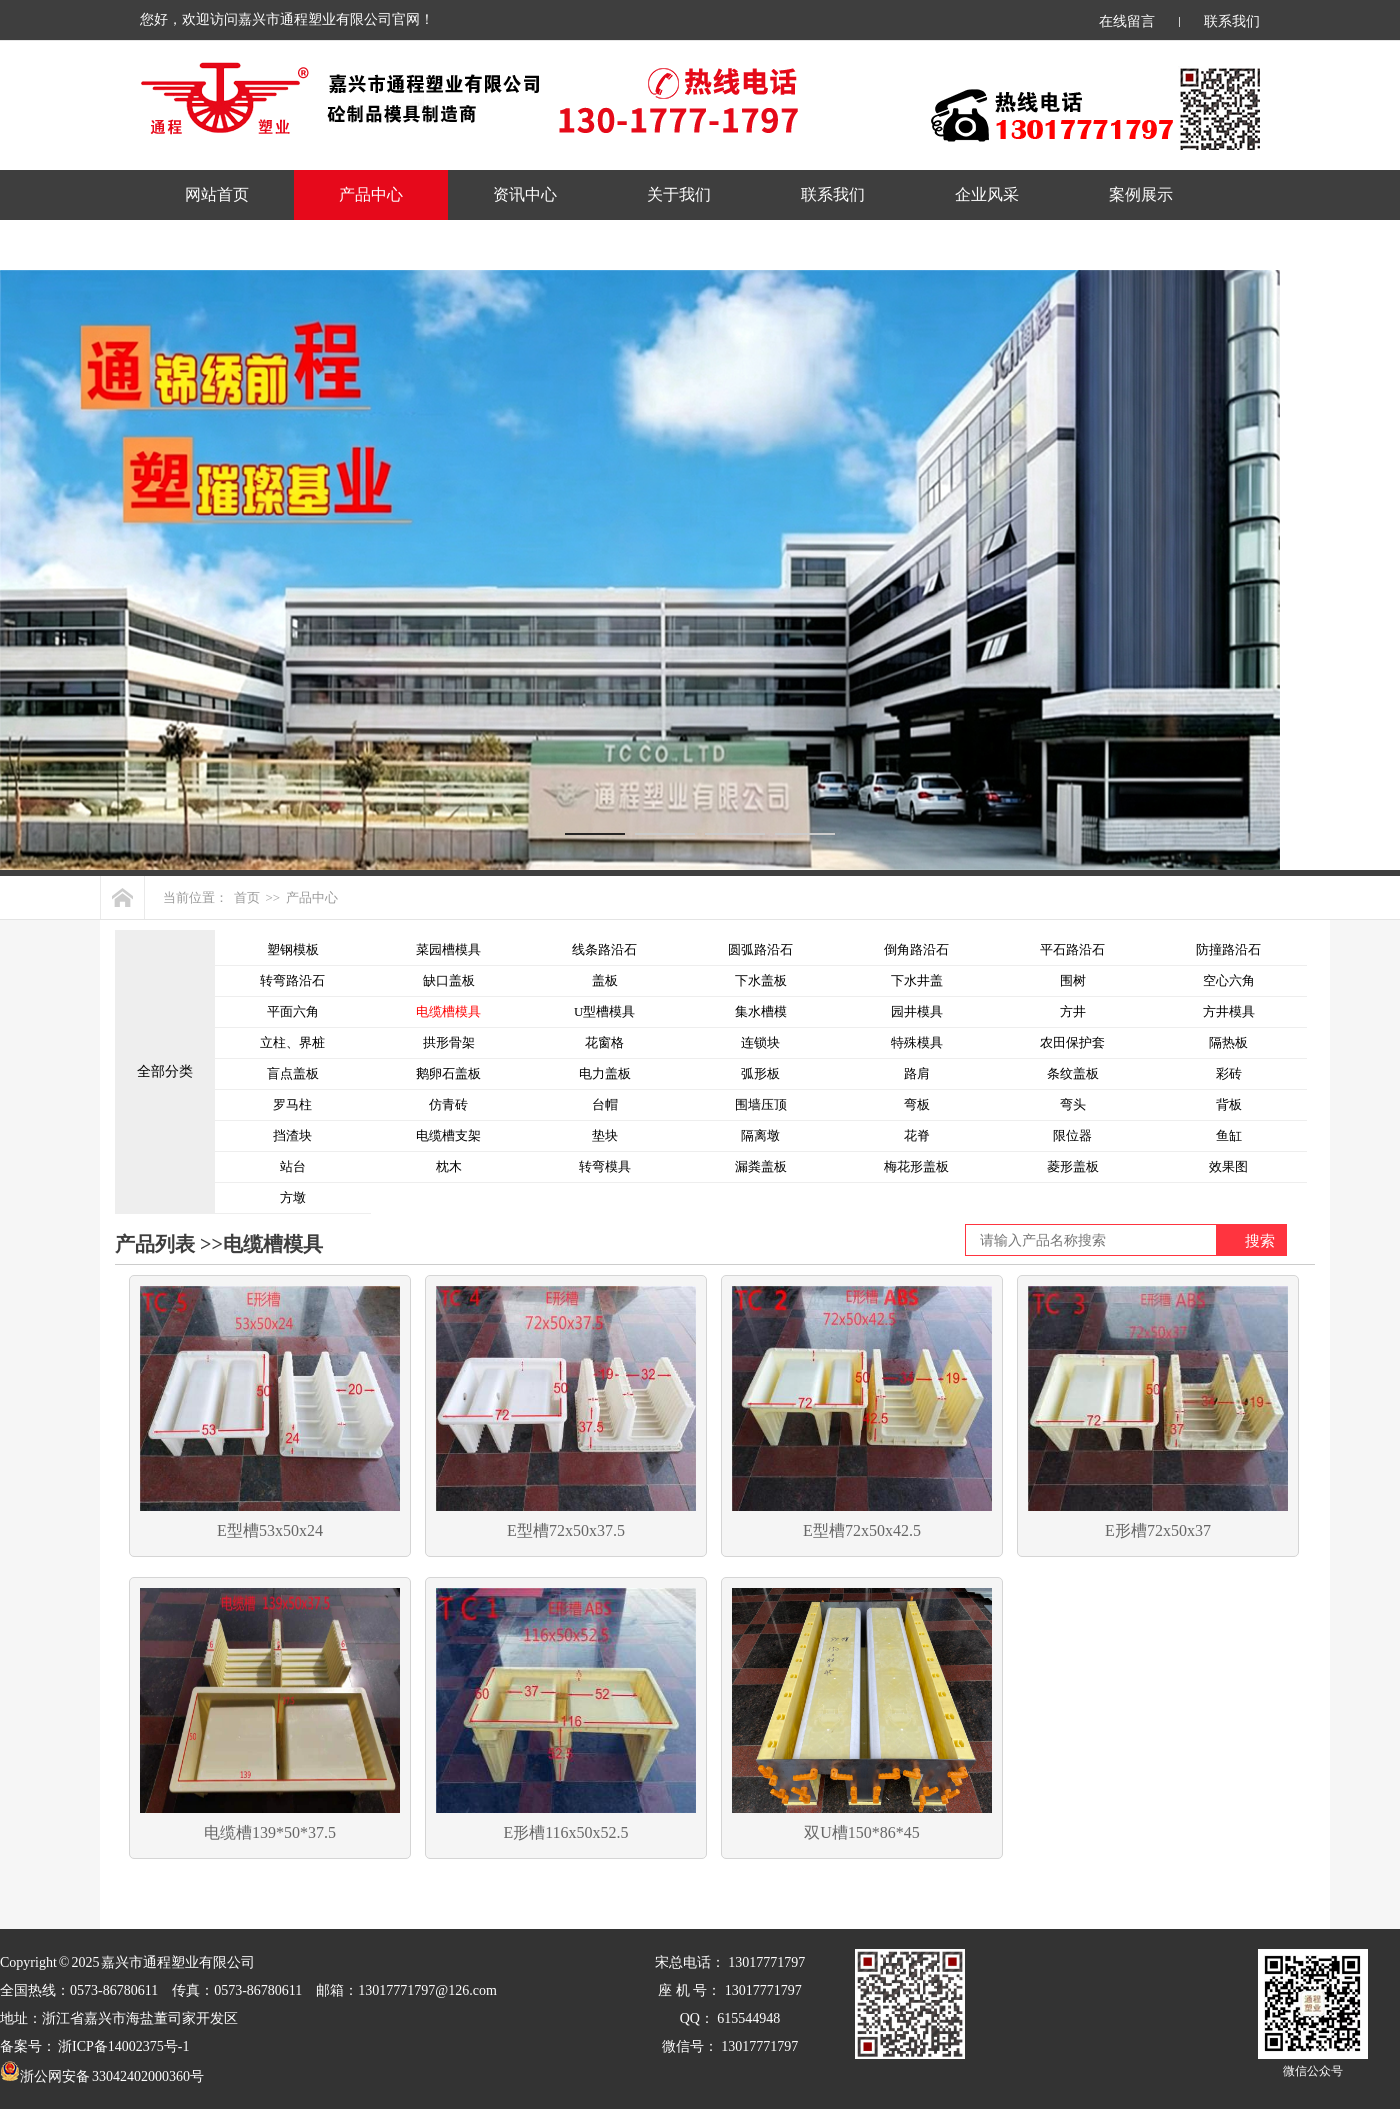  I want to click on 弯板, so click(917, 1104).